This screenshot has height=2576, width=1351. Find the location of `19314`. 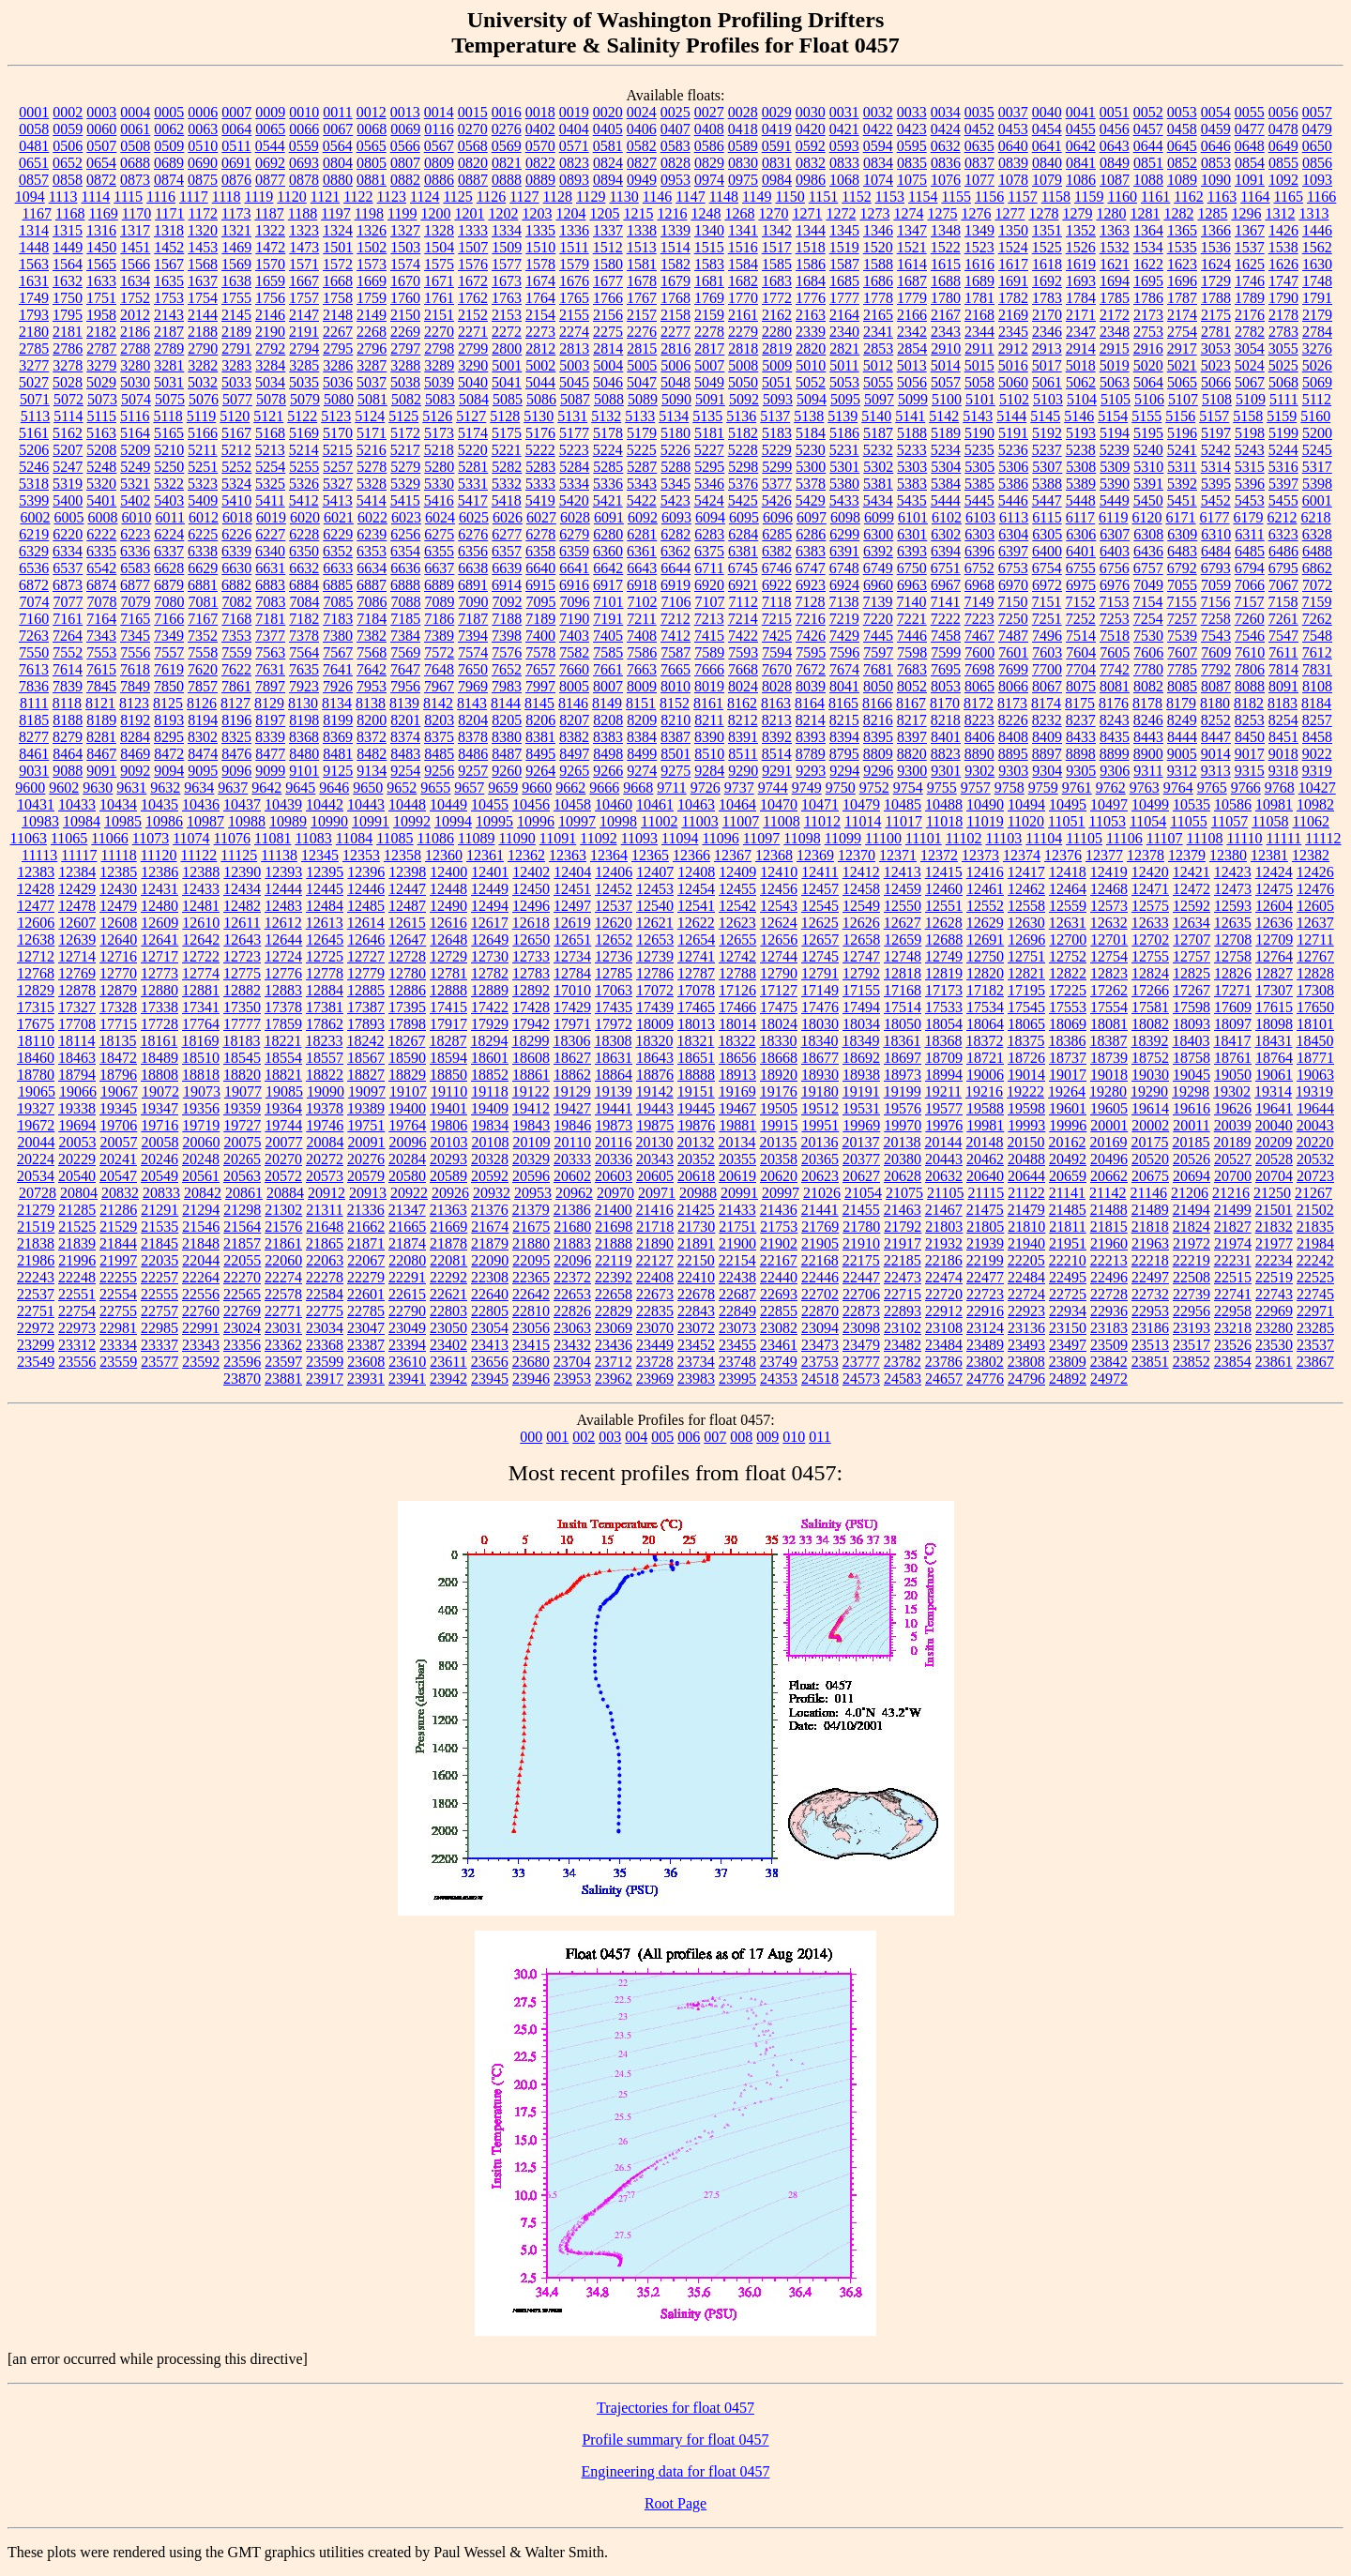

19314 is located at coordinates (1273, 1091).